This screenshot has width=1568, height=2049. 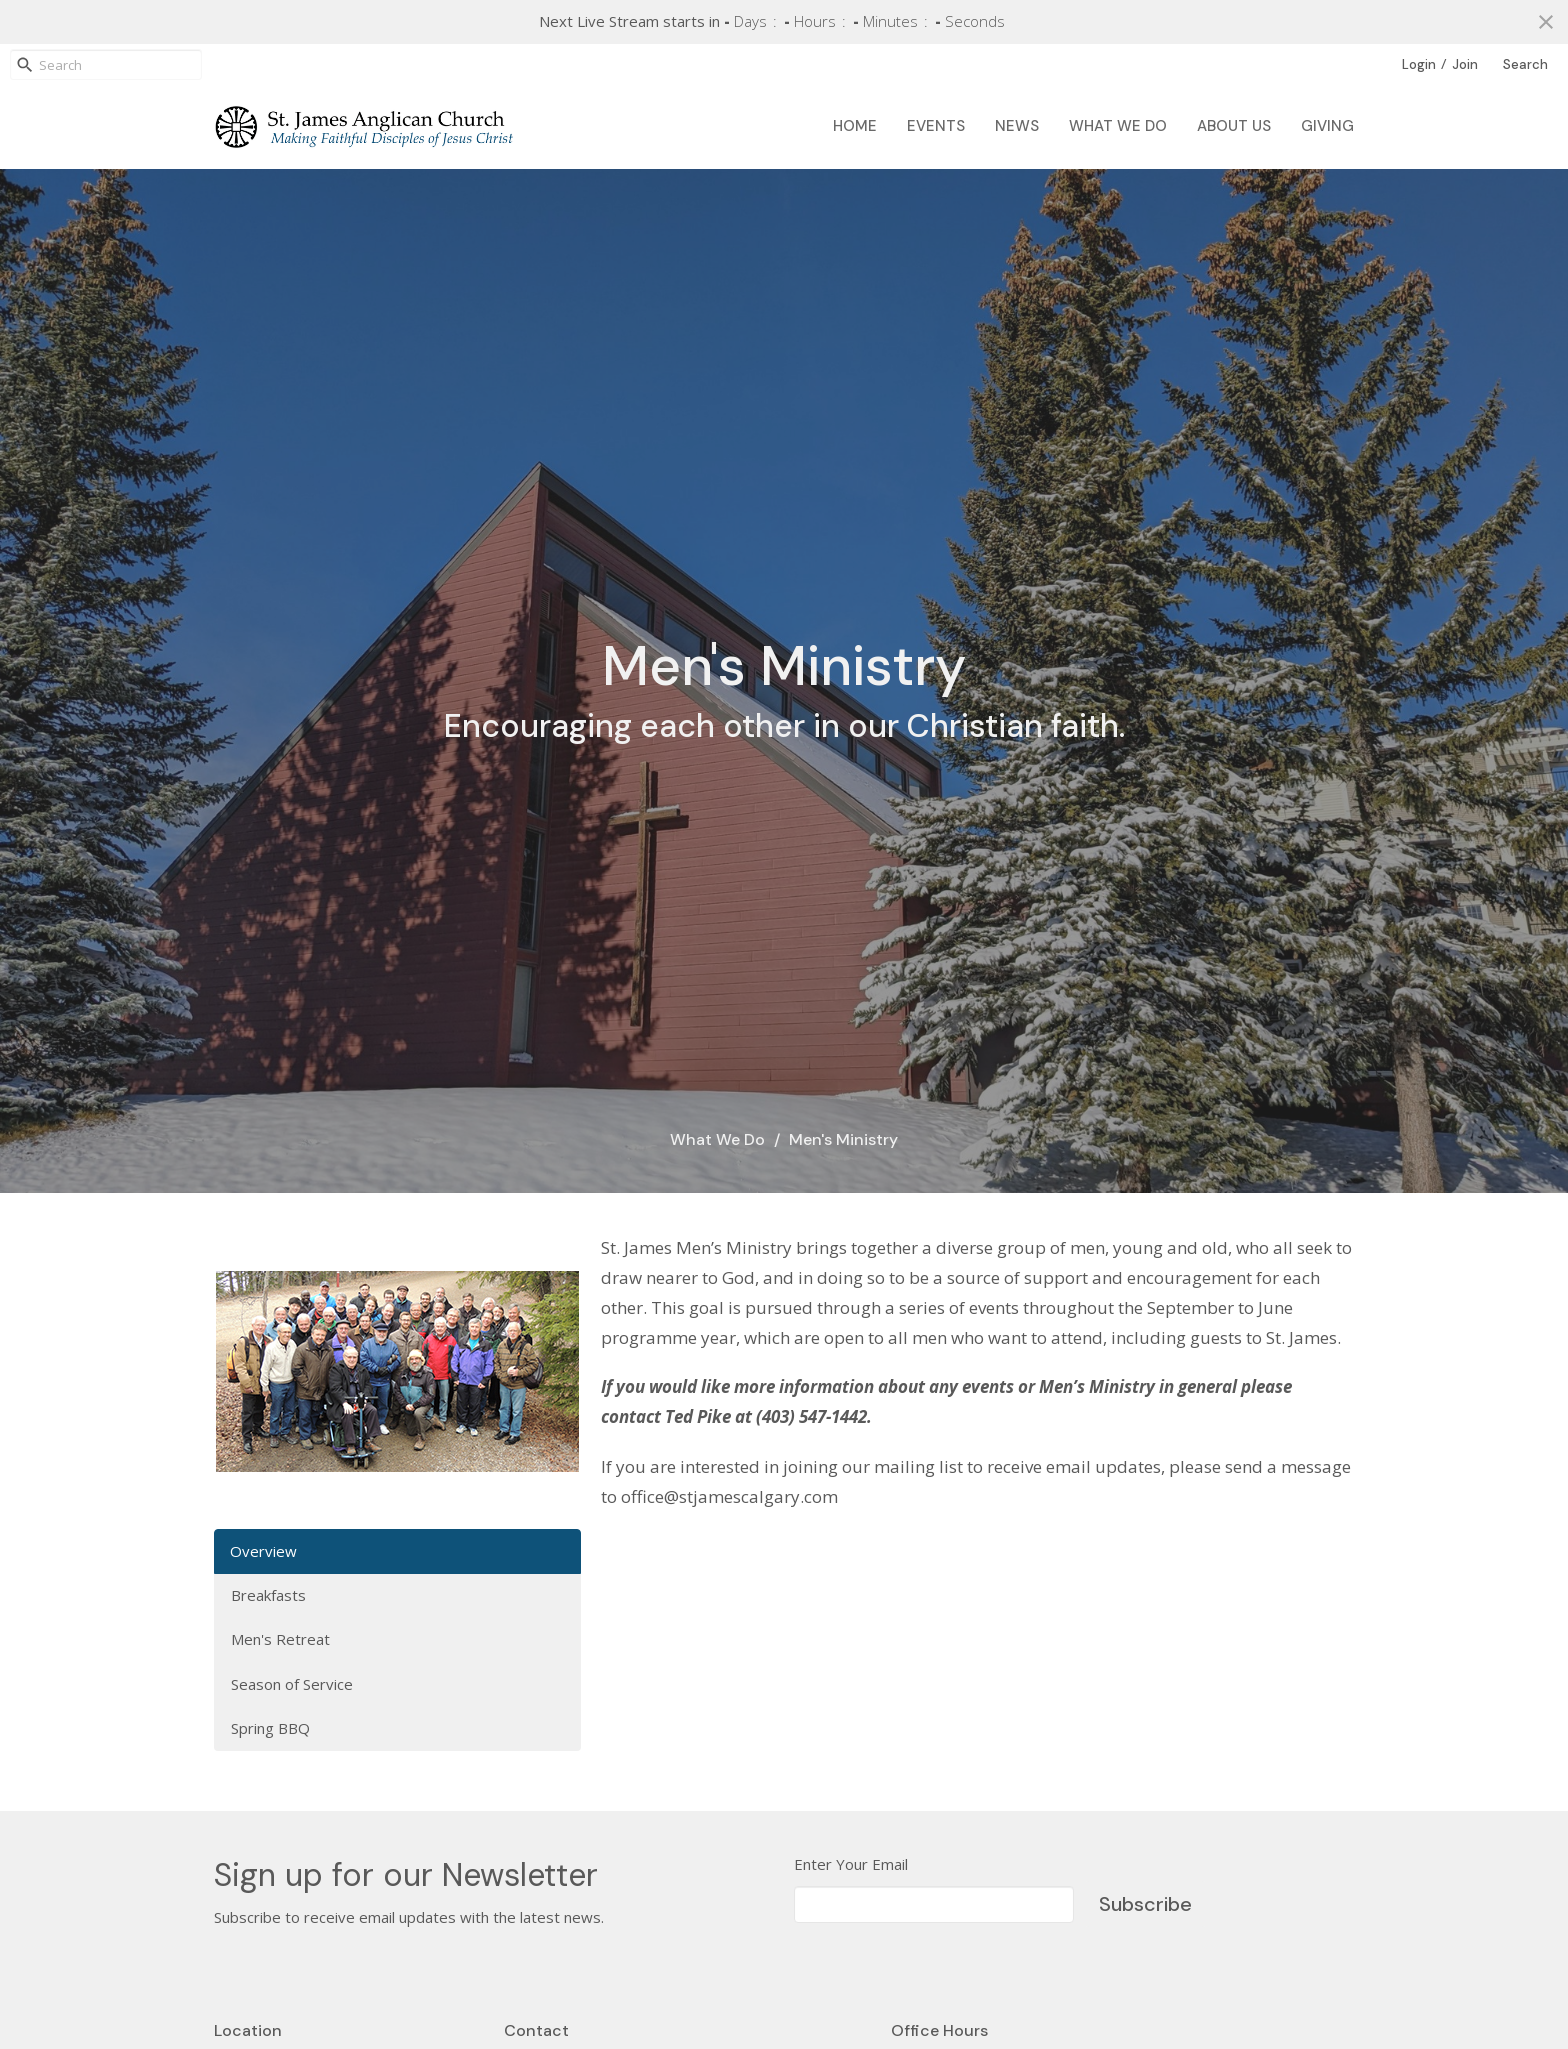 What do you see at coordinates (268, 1595) in the screenshot?
I see `Breakfasts` at bounding box center [268, 1595].